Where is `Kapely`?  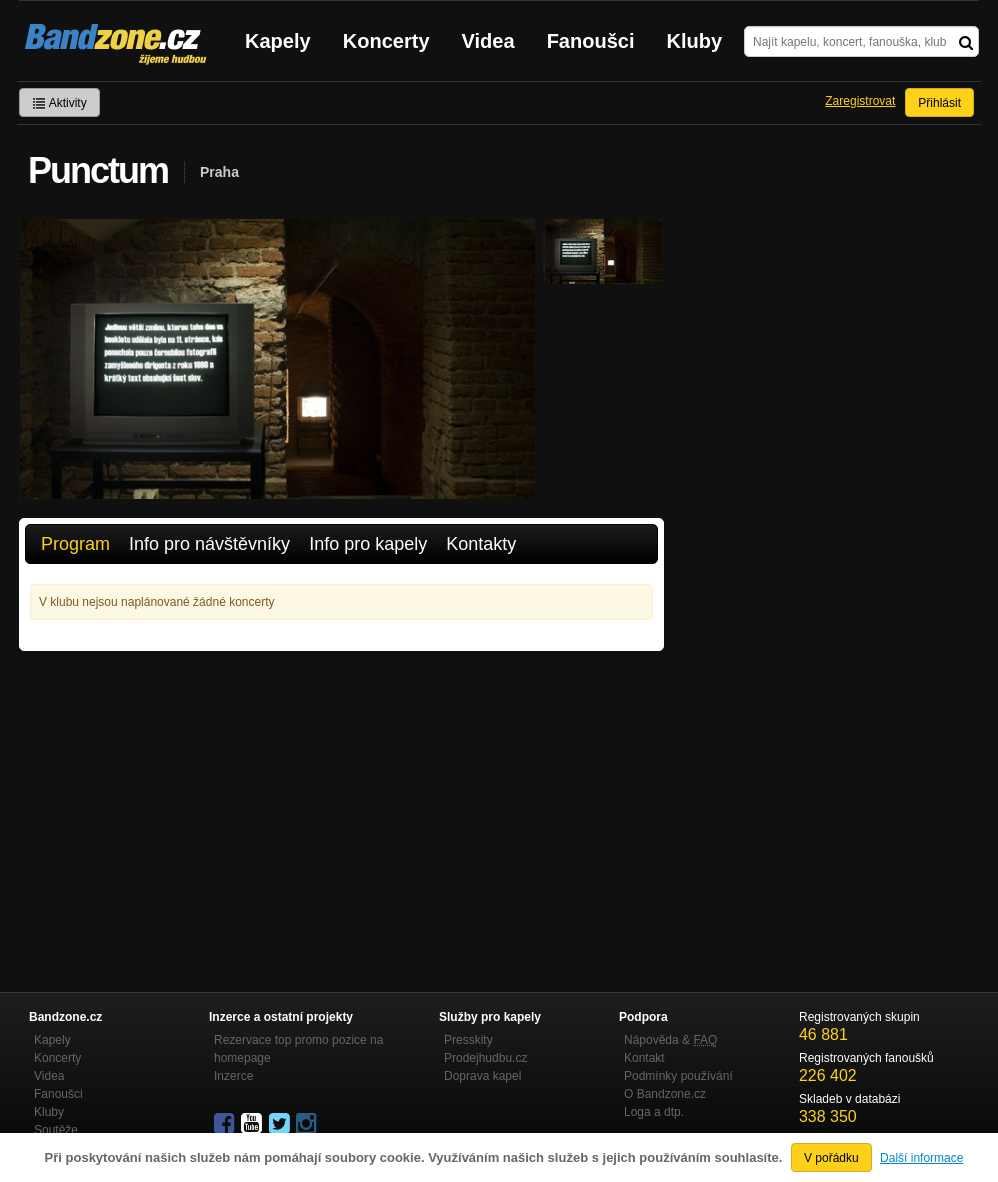 Kapely is located at coordinates (278, 41).